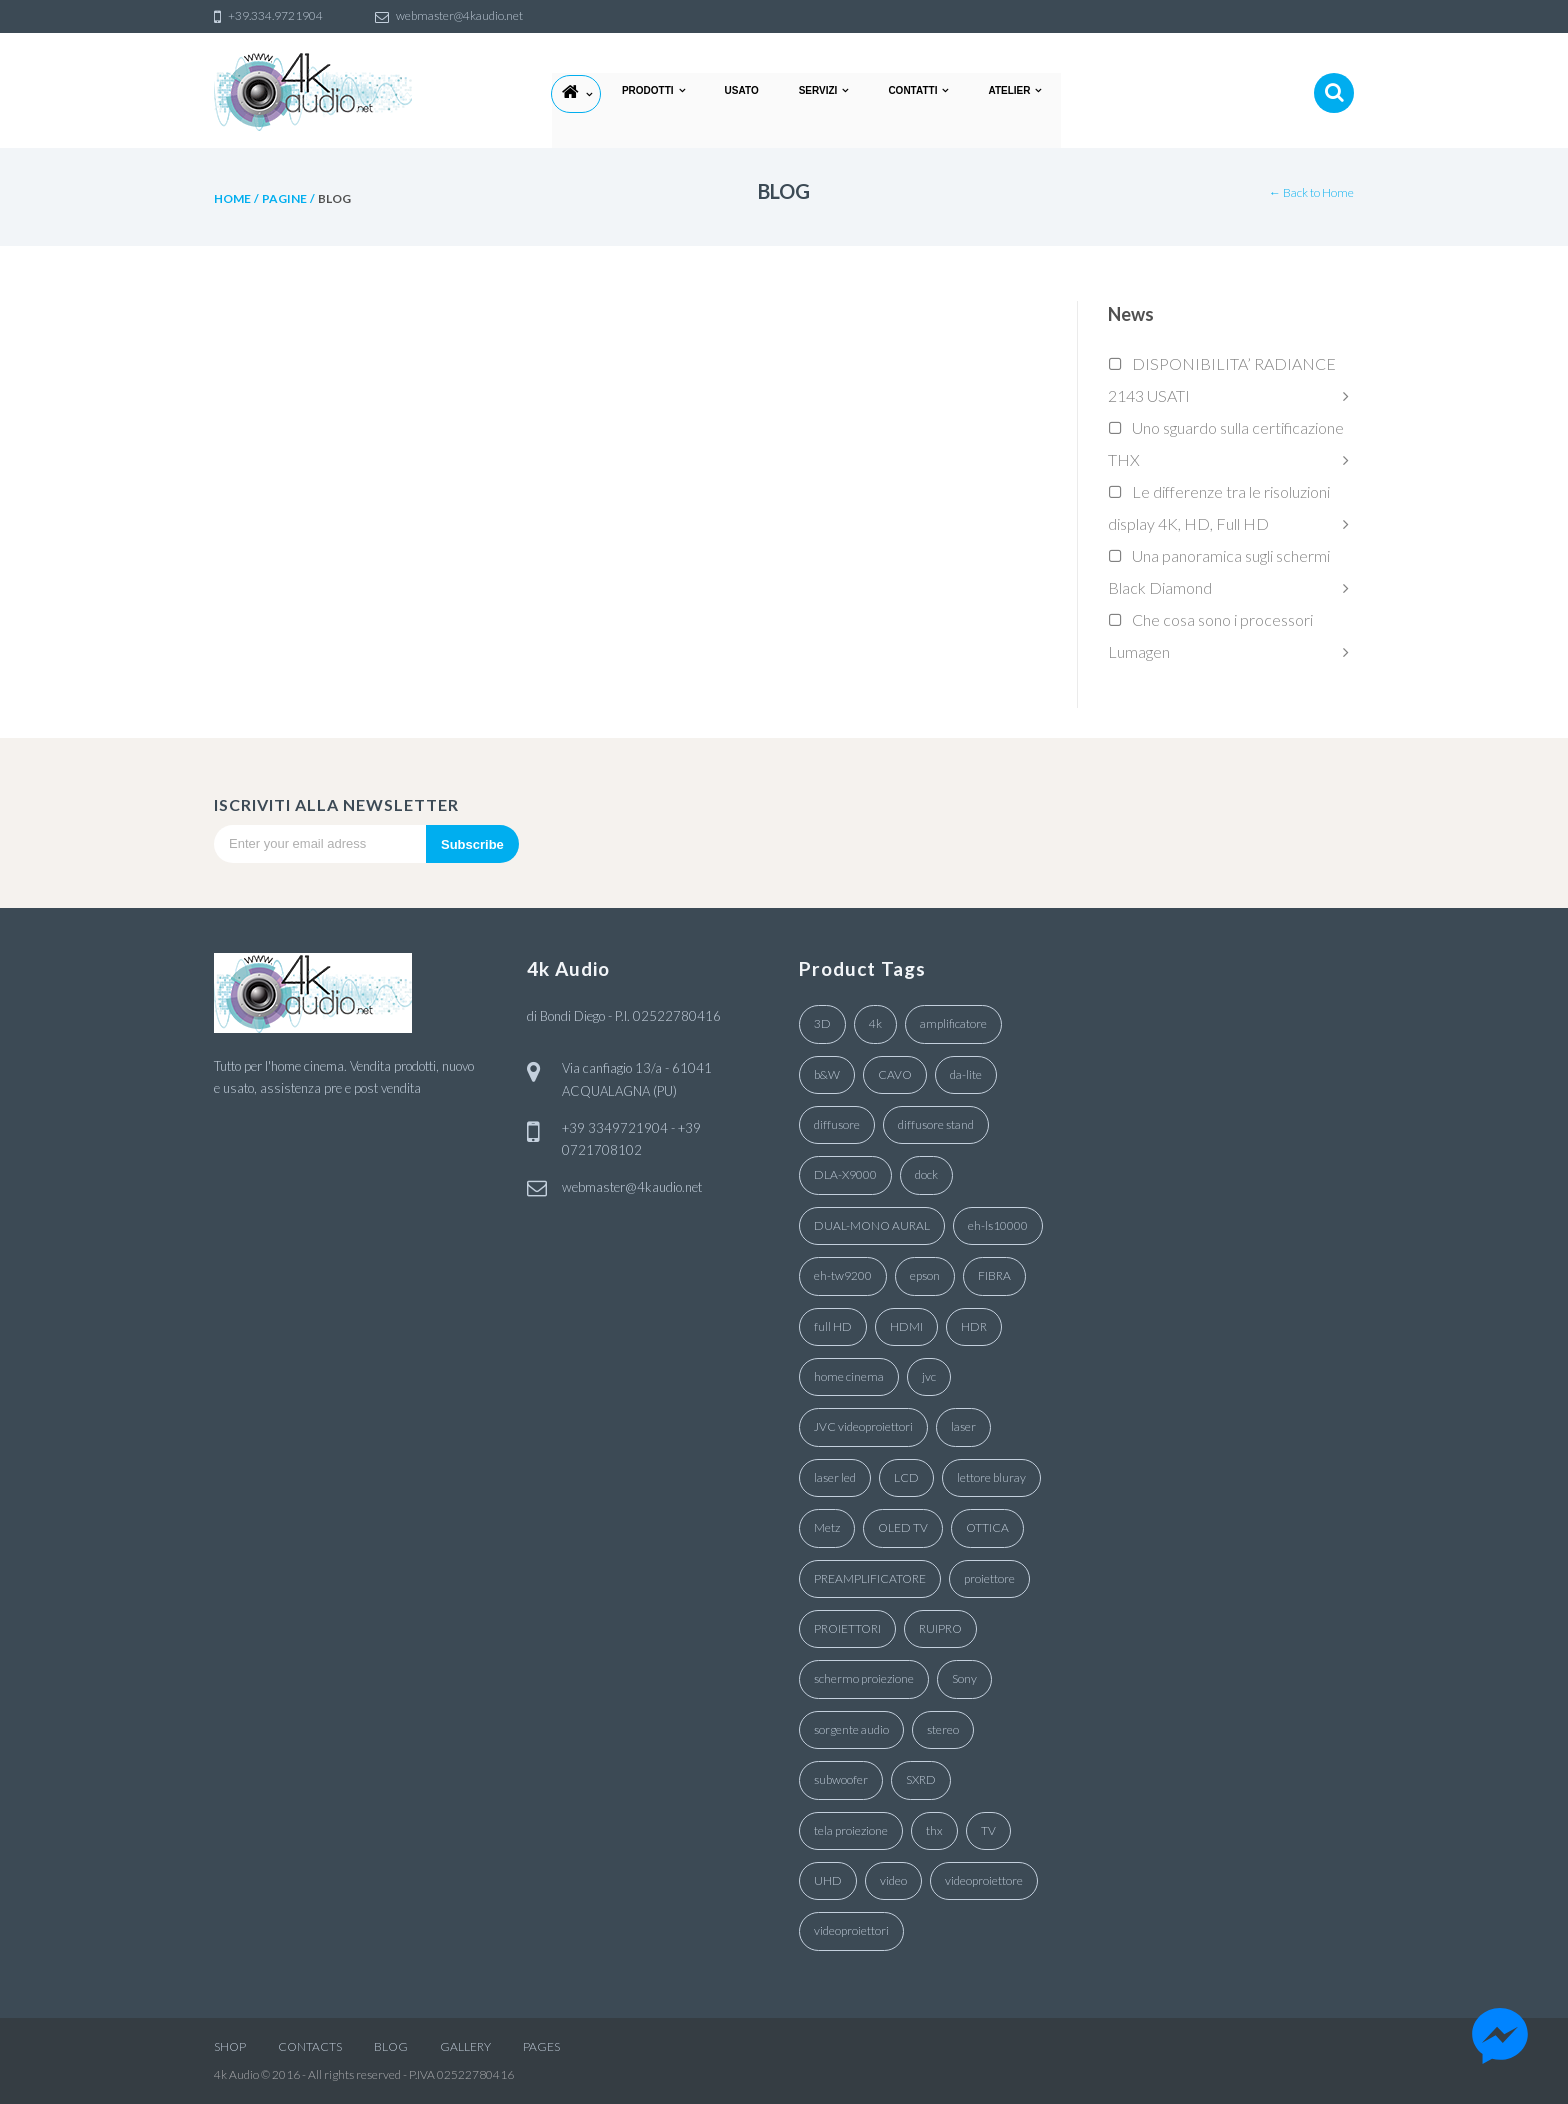 This screenshot has width=1568, height=2104. What do you see at coordinates (835, 1477) in the screenshot?
I see `laser led` at bounding box center [835, 1477].